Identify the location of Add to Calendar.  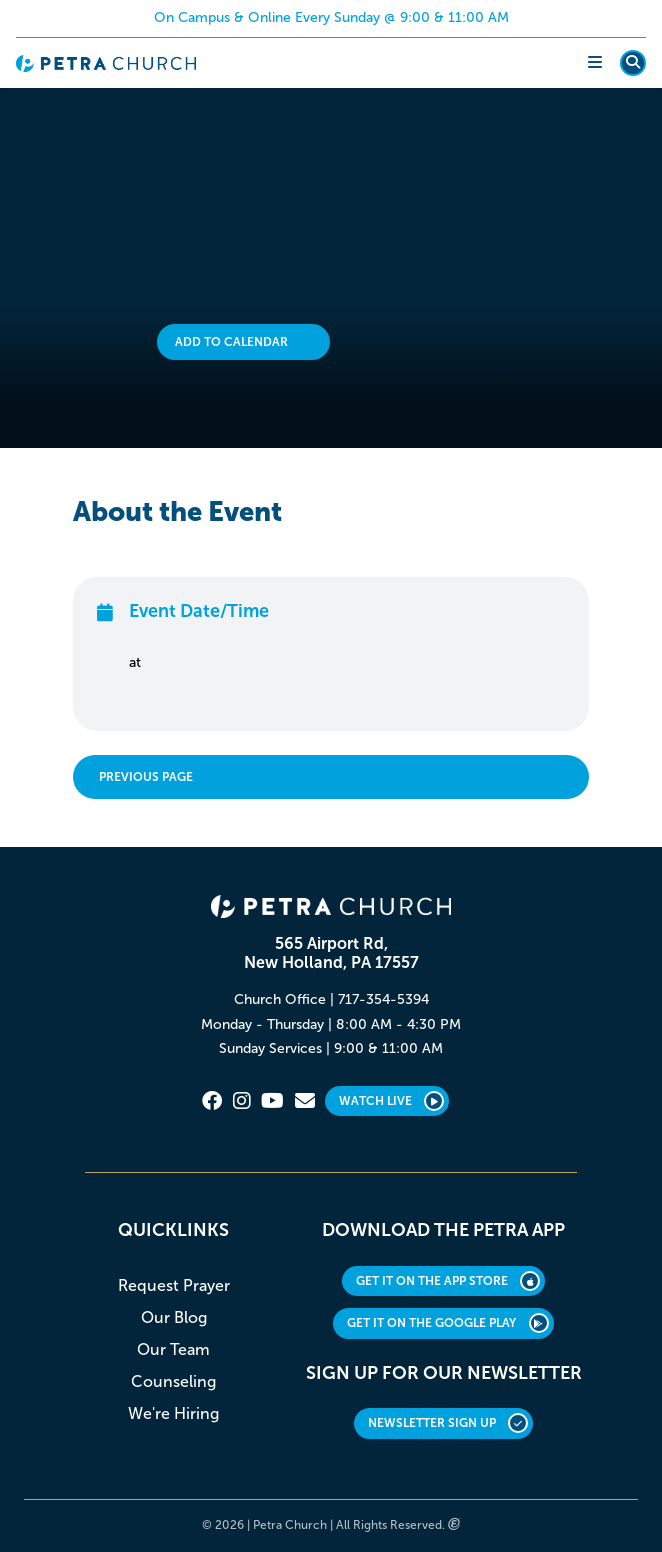
(231, 342).